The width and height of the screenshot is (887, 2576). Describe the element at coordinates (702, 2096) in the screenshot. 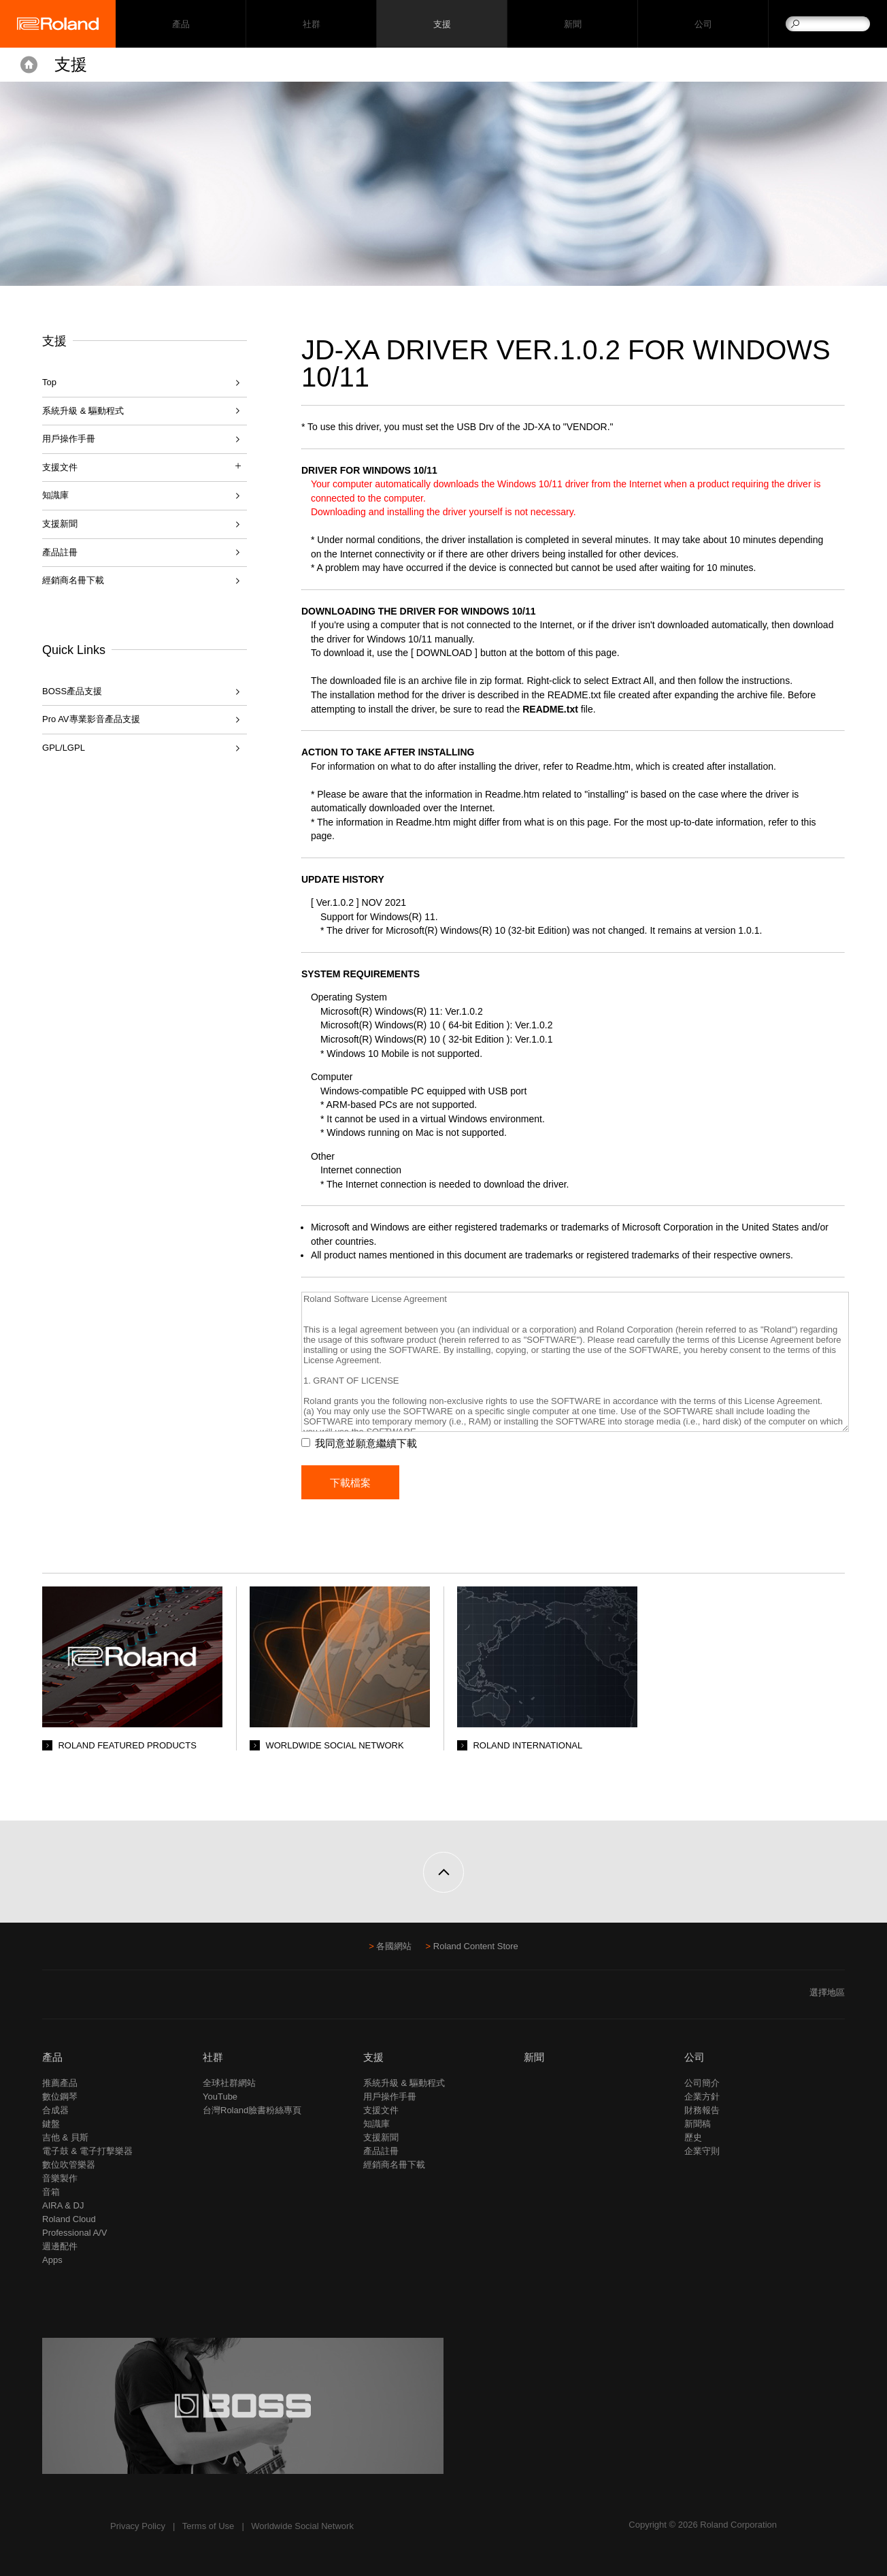

I see `企業方針` at that location.